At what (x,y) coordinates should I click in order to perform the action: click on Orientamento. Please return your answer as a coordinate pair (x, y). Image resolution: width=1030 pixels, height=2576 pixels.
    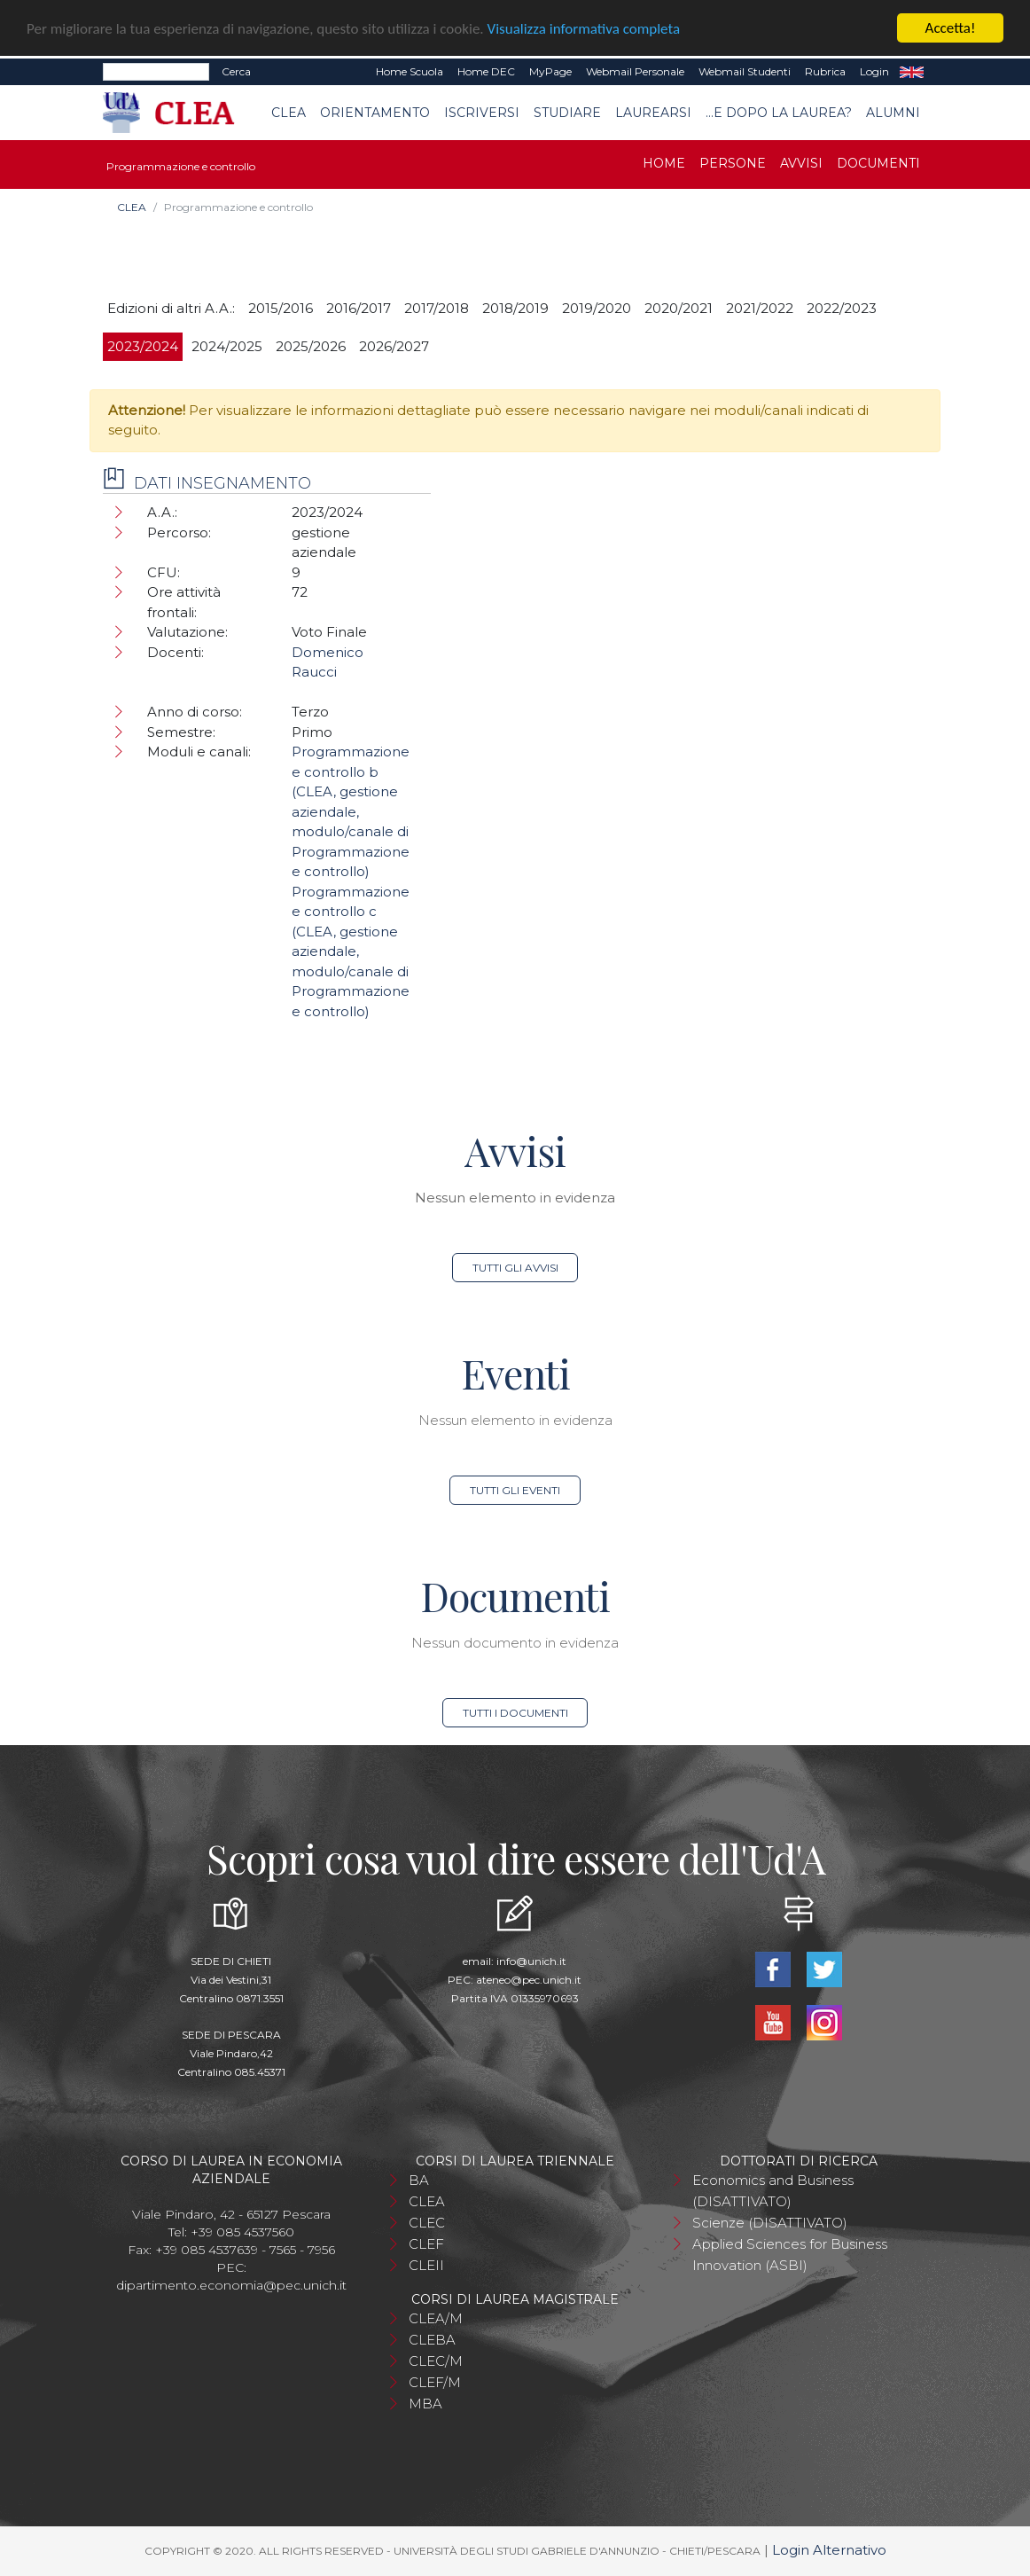
    Looking at the image, I should click on (375, 113).